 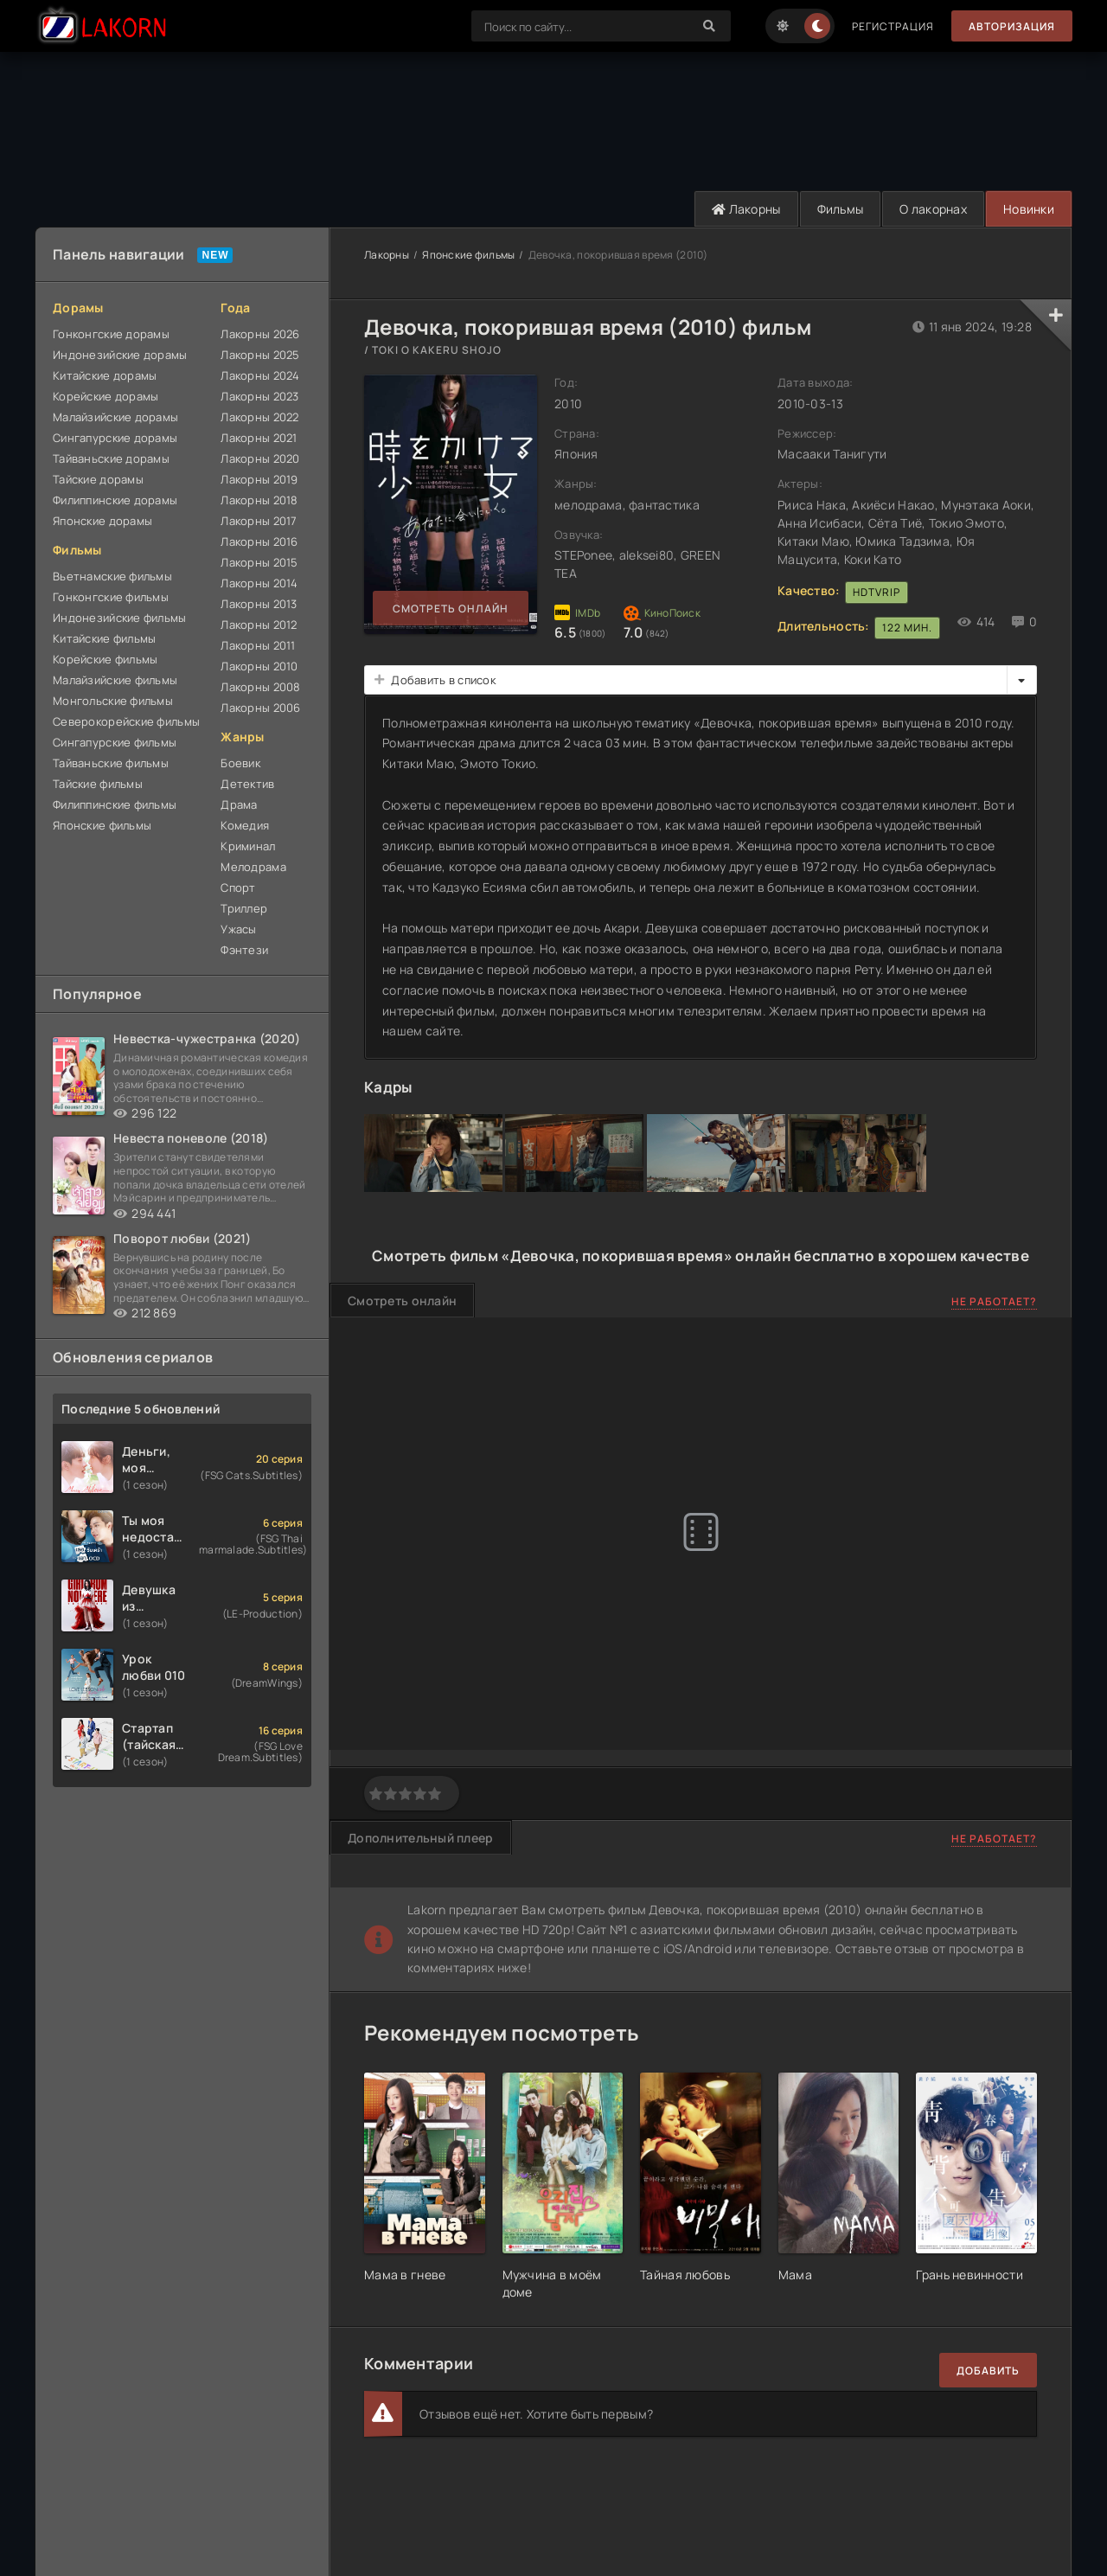 What do you see at coordinates (259, 541) in the screenshot?
I see `Лакорны 2016` at bounding box center [259, 541].